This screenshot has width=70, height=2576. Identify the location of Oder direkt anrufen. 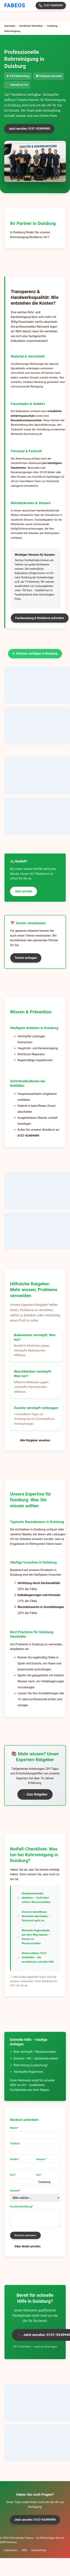
(28, 2249).